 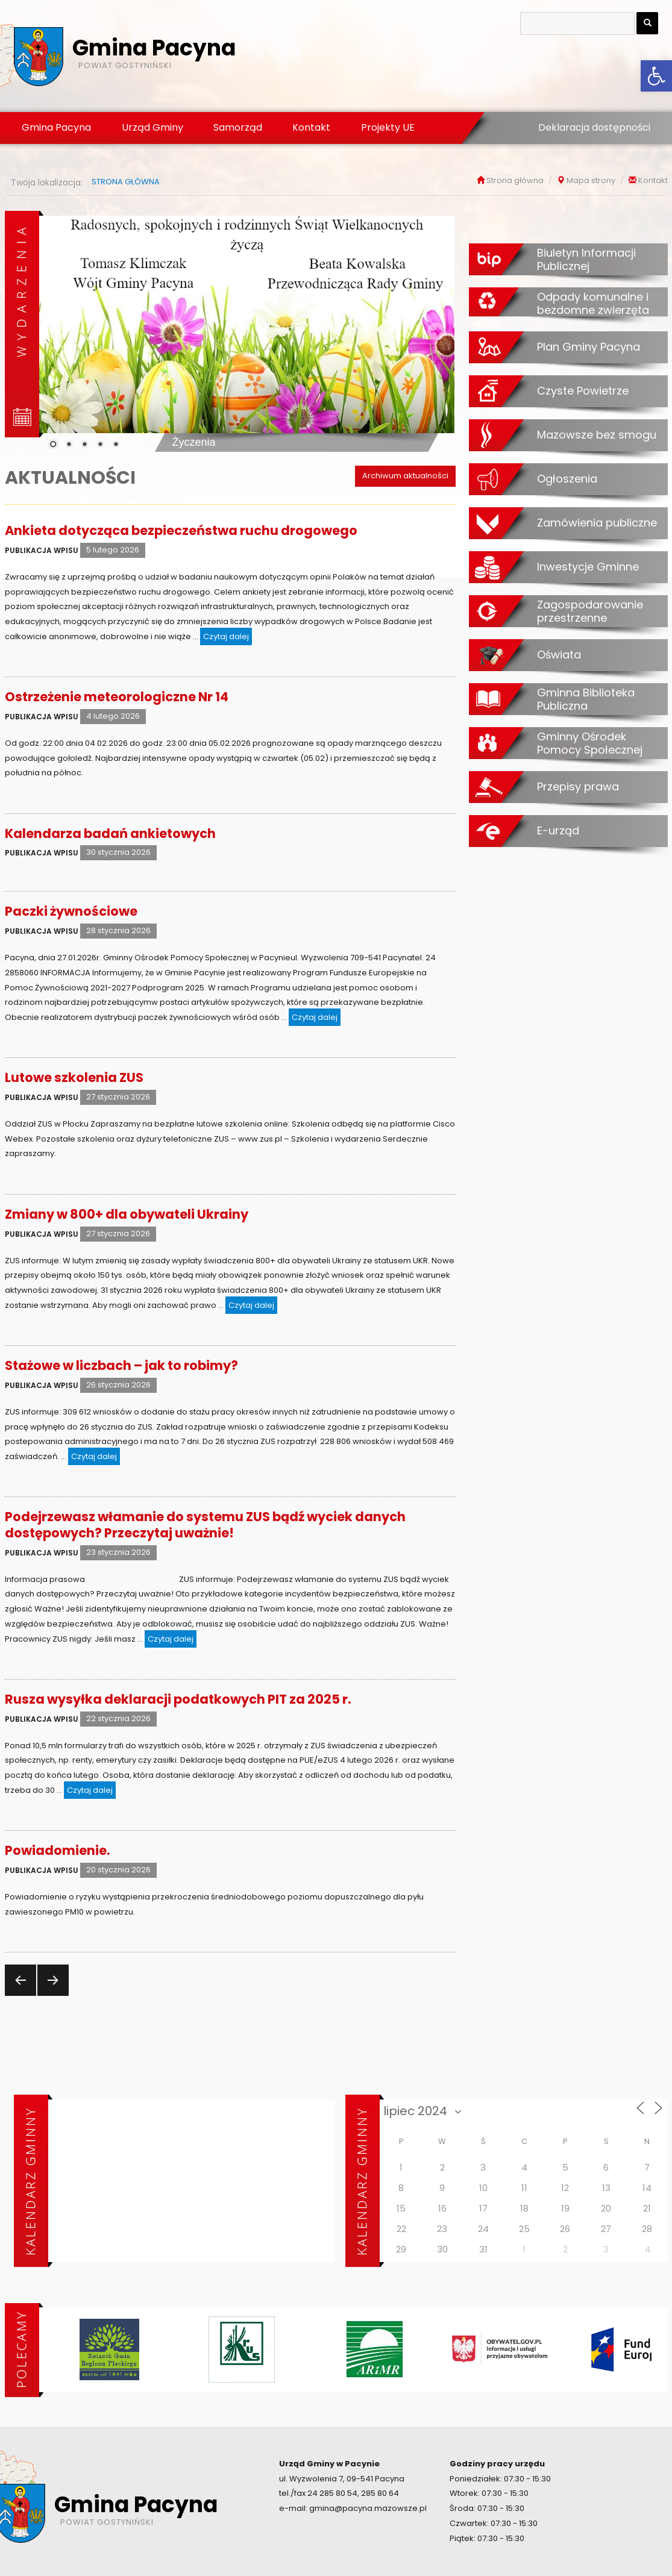 What do you see at coordinates (227, 635) in the screenshot?
I see `Czytaj dalej` at bounding box center [227, 635].